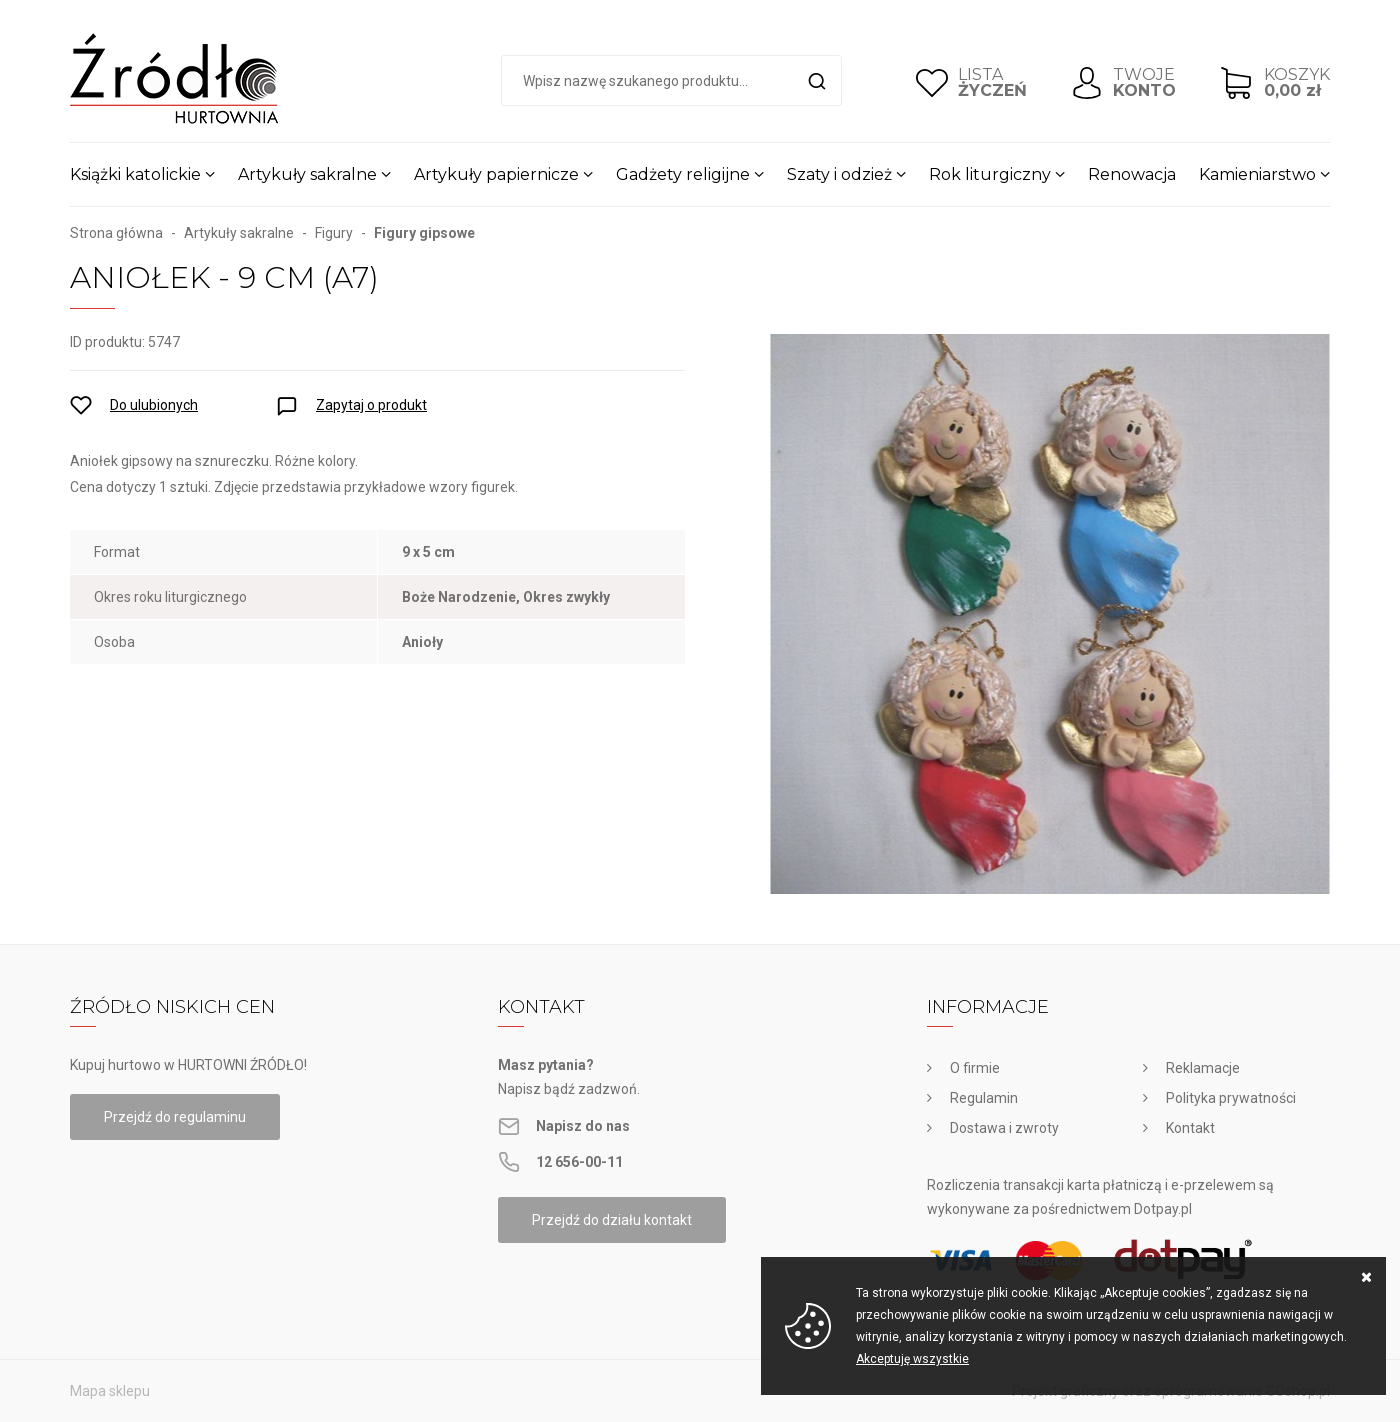  What do you see at coordinates (1132, 174) in the screenshot?
I see `Renowacja` at bounding box center [1132, 174].